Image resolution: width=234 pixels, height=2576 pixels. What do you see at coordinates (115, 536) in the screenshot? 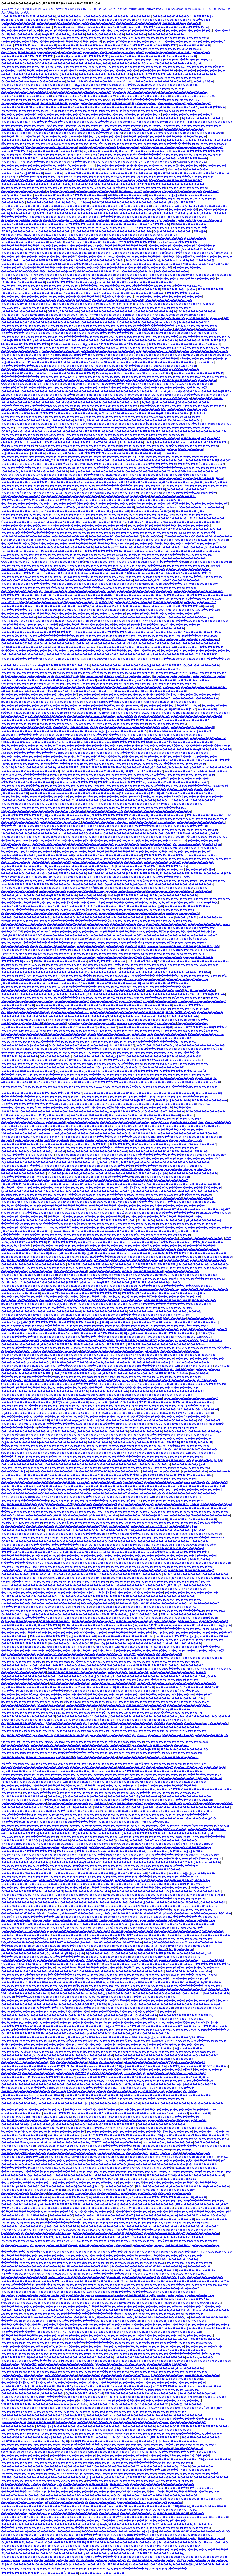
I see `���������Ʒһ���������16` at bounding box center [115, 536].